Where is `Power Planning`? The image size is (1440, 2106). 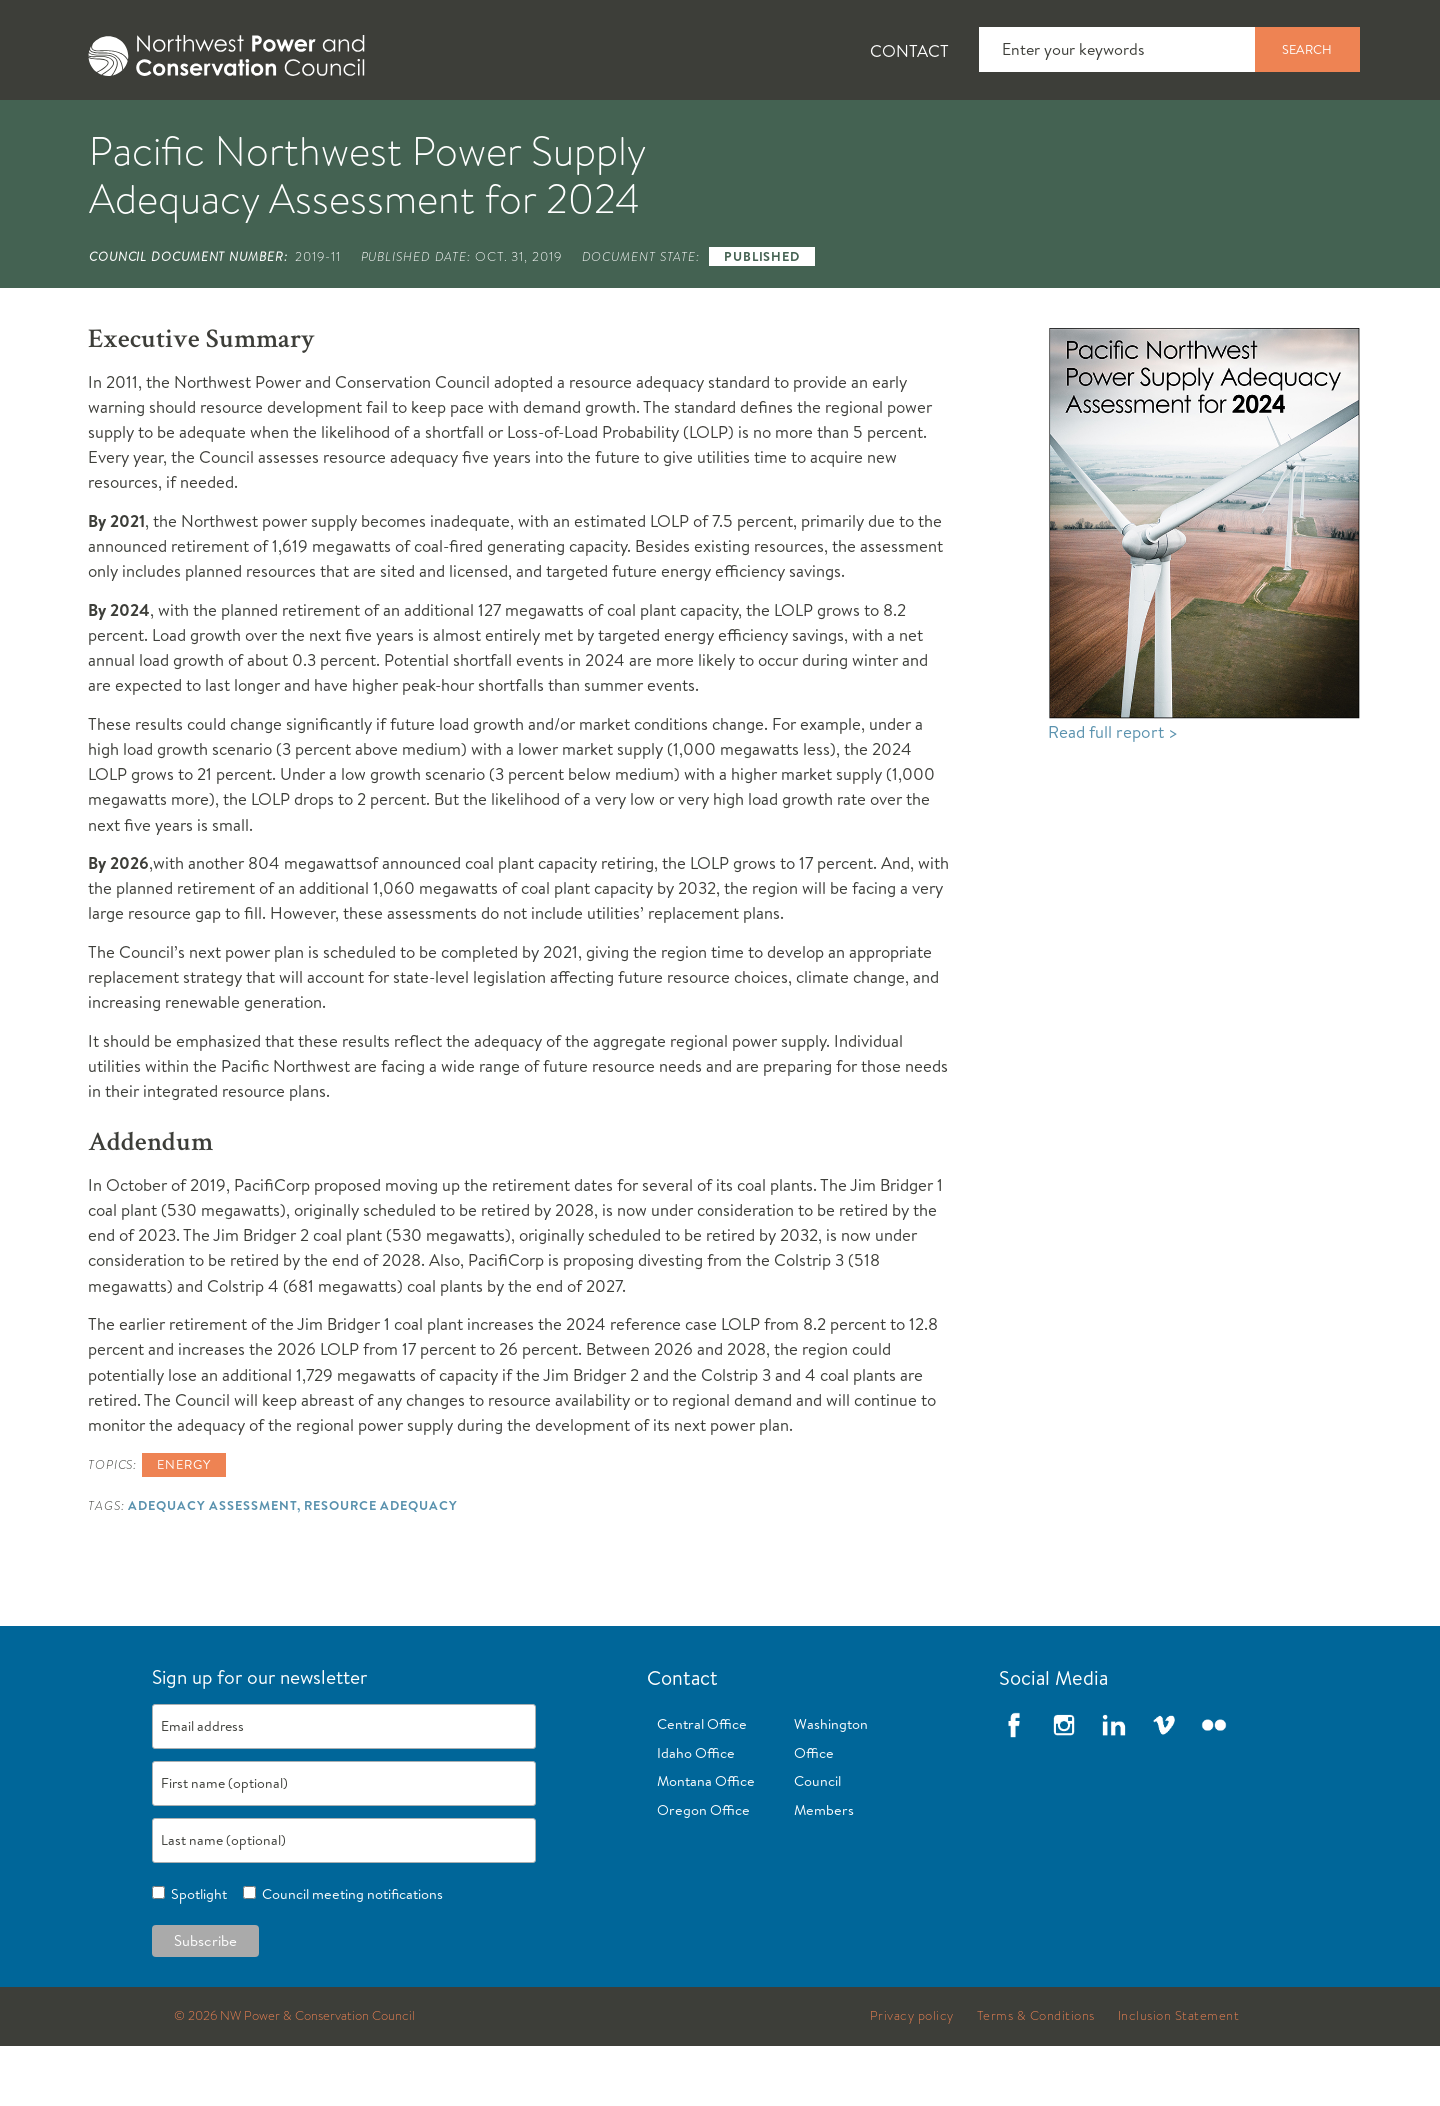
Power Planning is located at coordinates (620, 131).